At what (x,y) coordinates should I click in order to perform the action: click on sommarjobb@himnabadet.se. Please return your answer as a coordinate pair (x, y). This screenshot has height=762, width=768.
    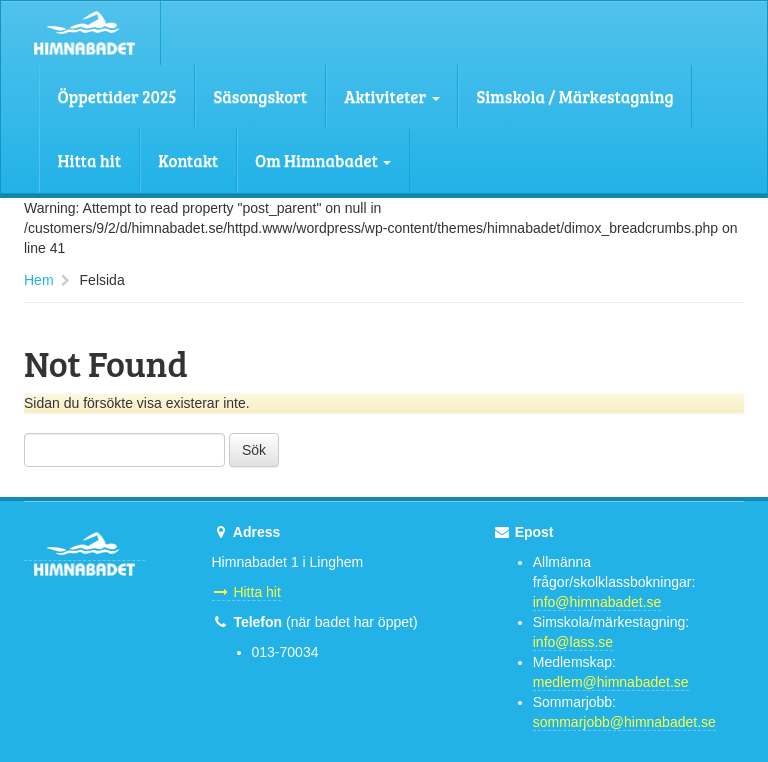
    Looking at the image, I should click on (624, 722).